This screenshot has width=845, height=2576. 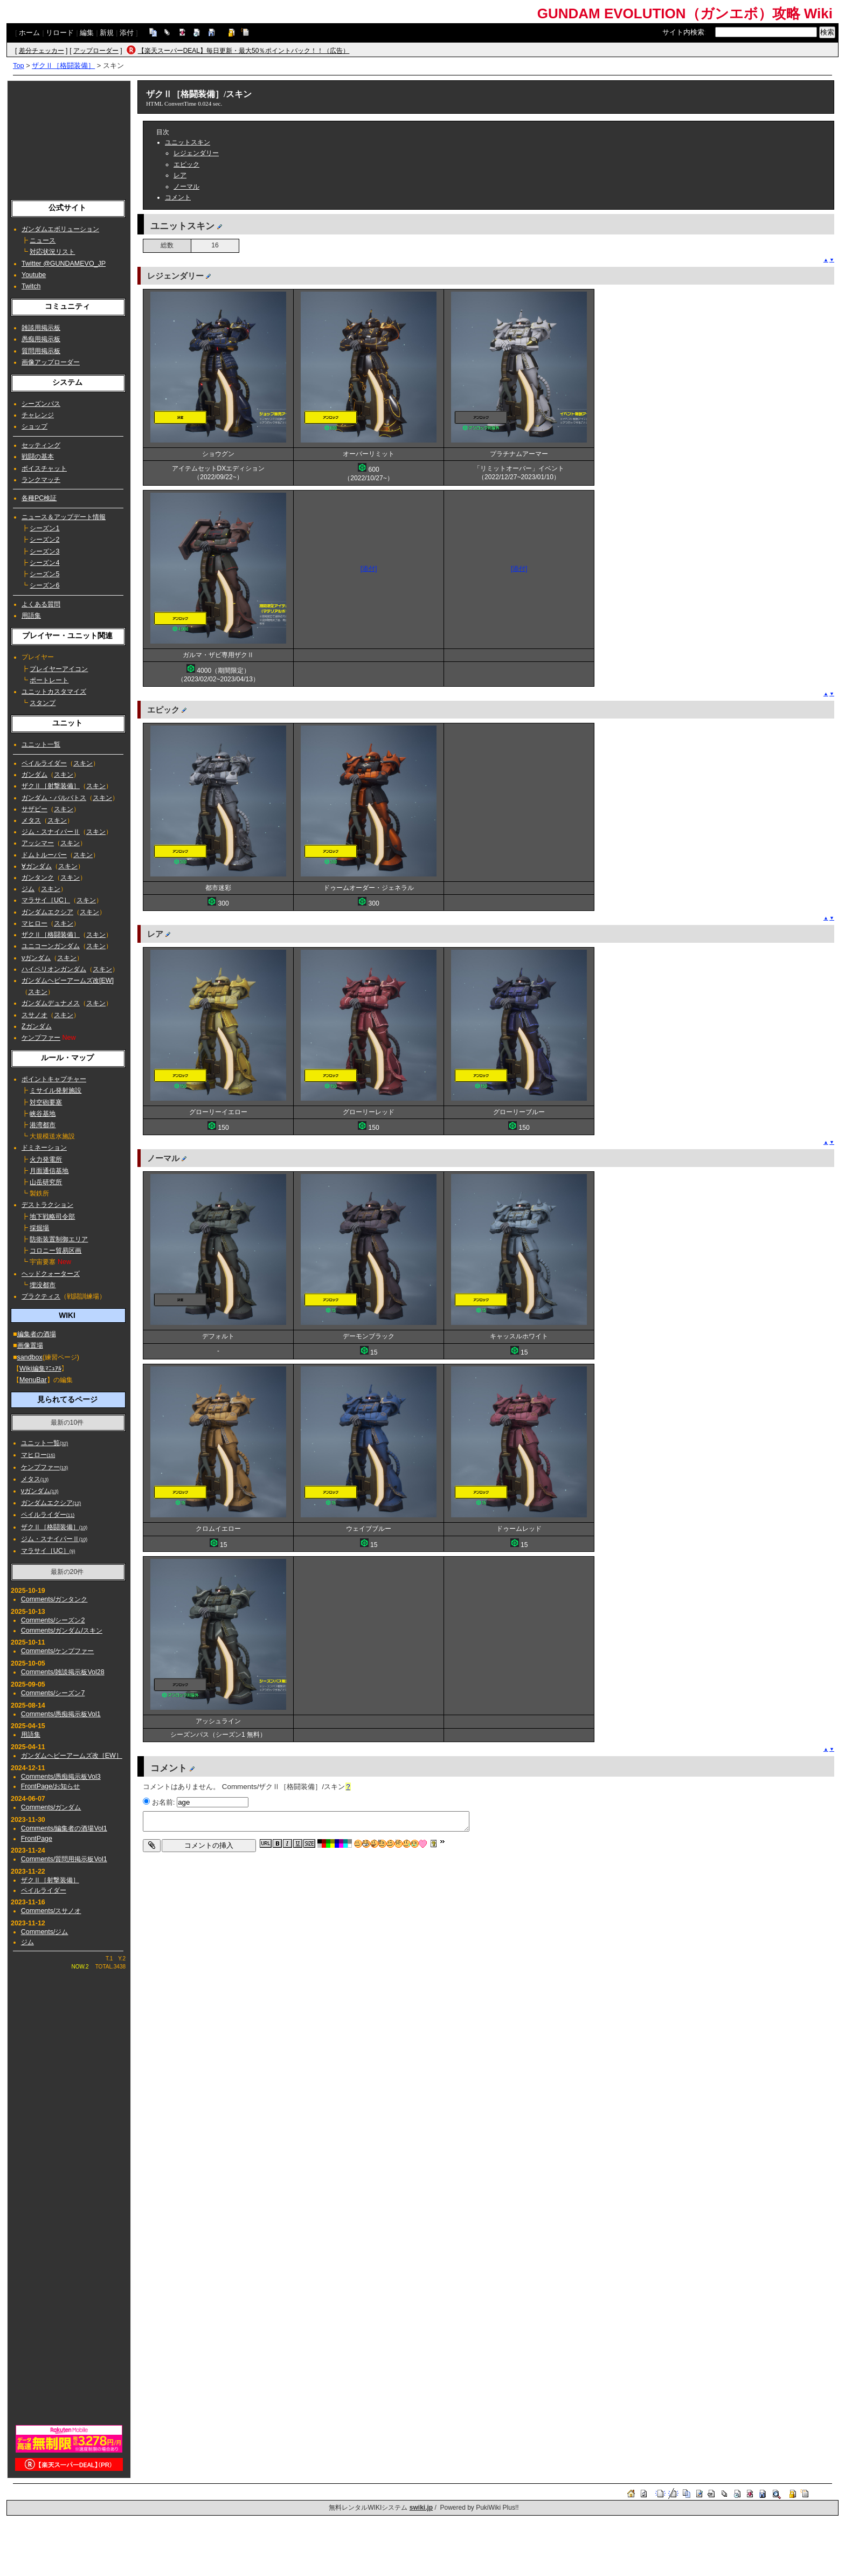 I want to click on ハイペリオンガンダム, so click(x=54, y=969).